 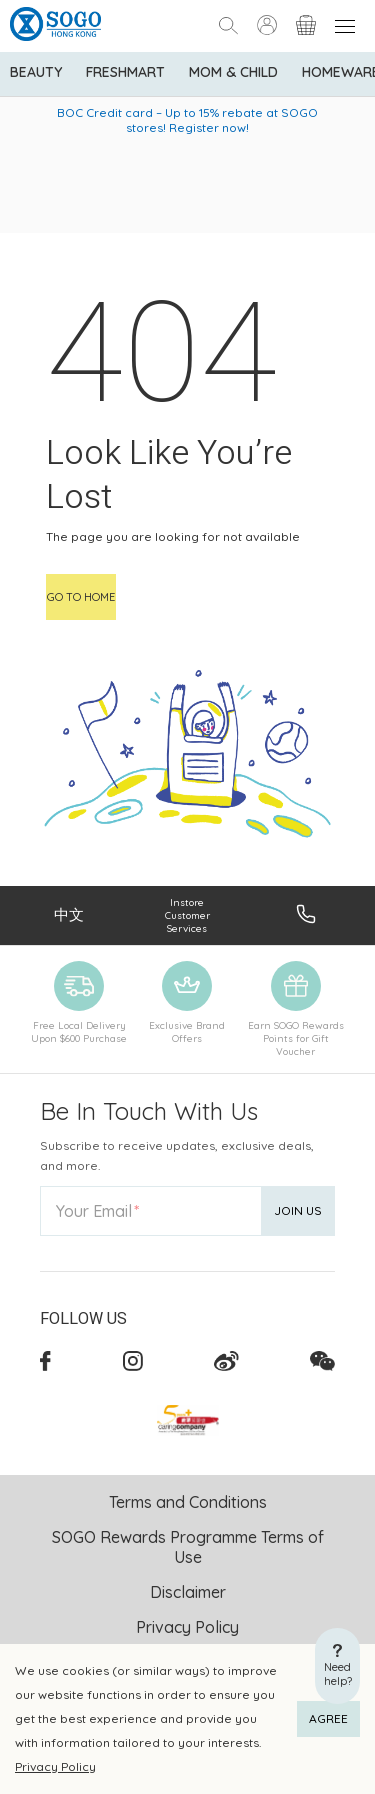 I want to click on Disclaimer, so click(x=188, y=1592).